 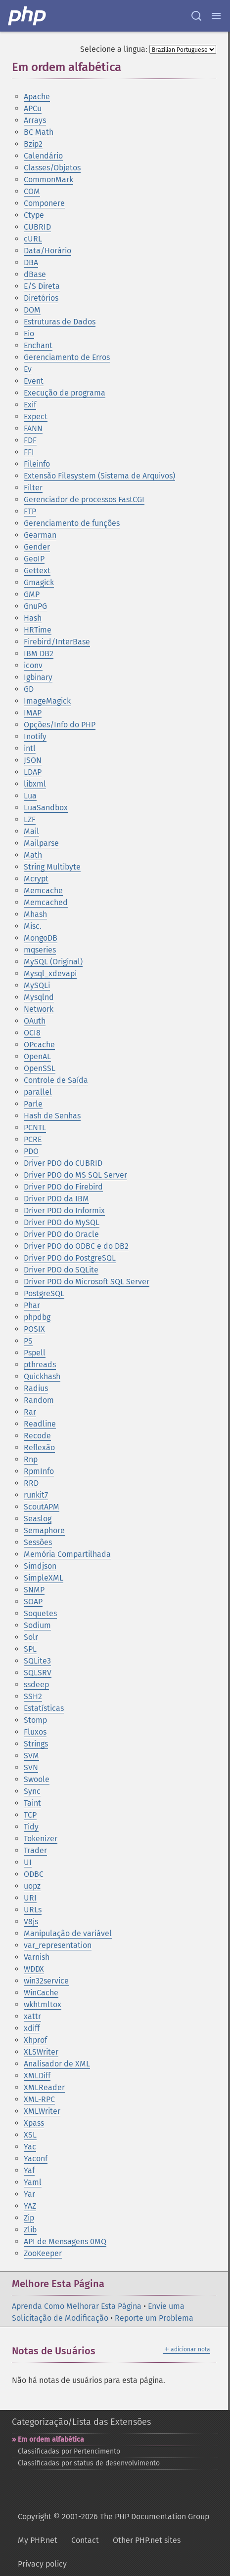 I want to click on Tokenizer, so click(x=40, y=1838).